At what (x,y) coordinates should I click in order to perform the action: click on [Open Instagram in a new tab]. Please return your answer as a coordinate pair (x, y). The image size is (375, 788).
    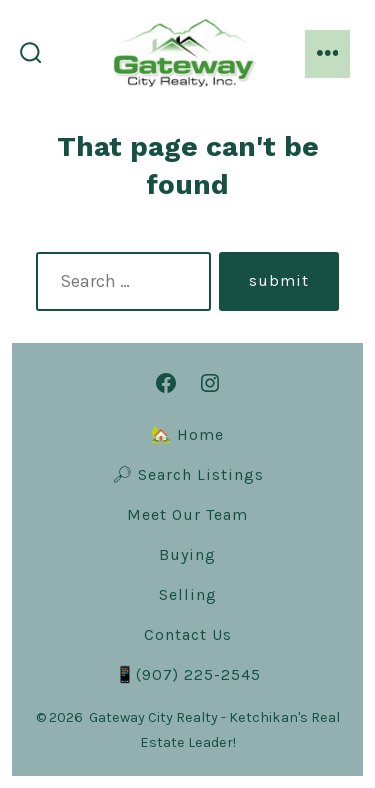
    Looking at the image, I should click on (210, 383).